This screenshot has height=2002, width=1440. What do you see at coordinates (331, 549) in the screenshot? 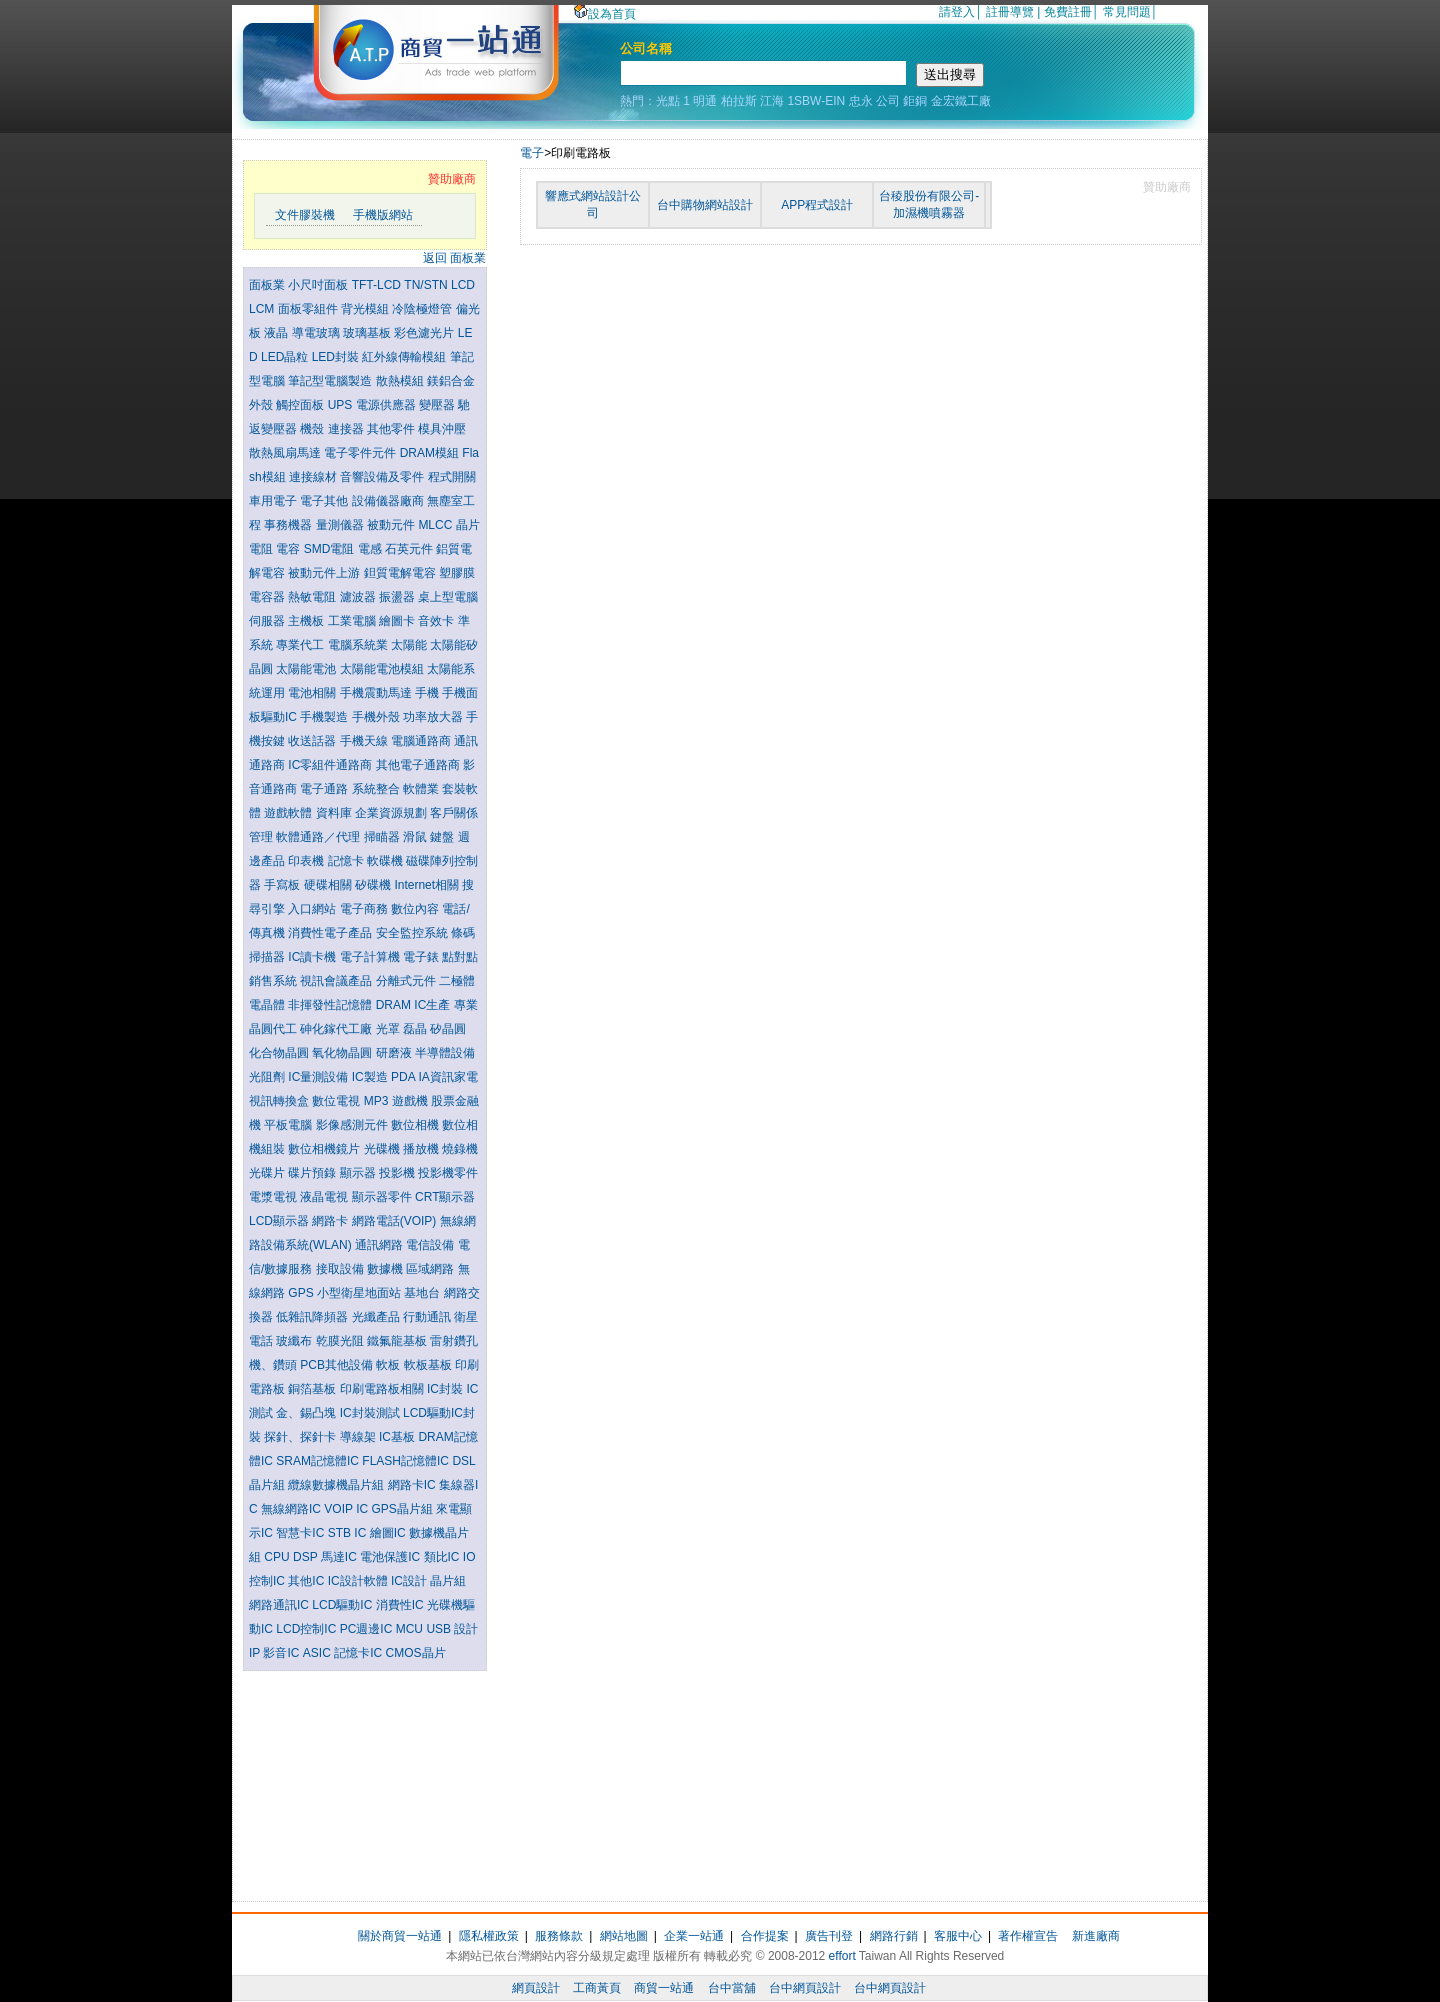
I see `SMD電阻` at bounding box center [331, 549].